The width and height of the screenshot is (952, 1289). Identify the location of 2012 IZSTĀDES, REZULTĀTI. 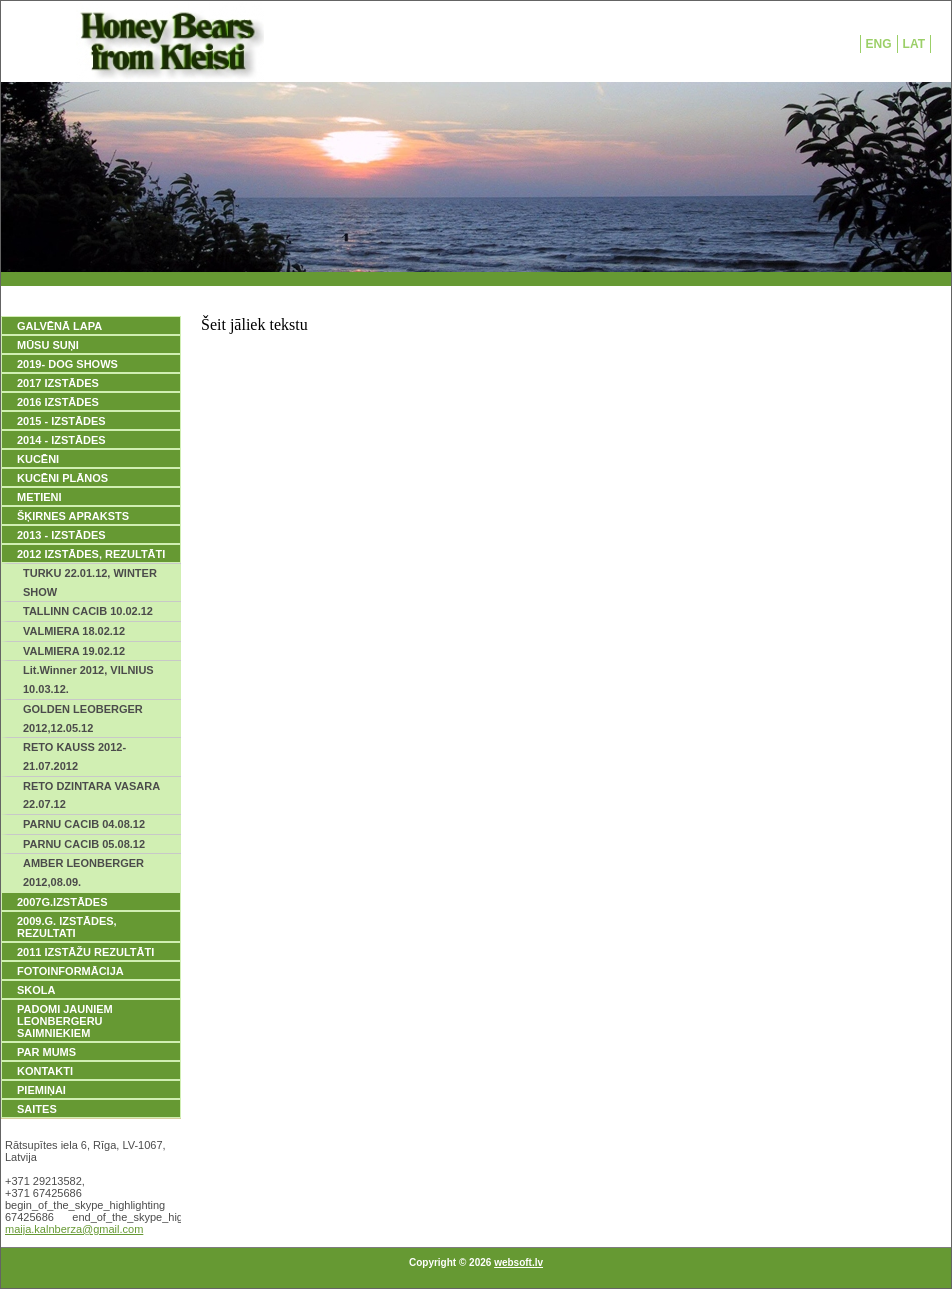
(91, 554).